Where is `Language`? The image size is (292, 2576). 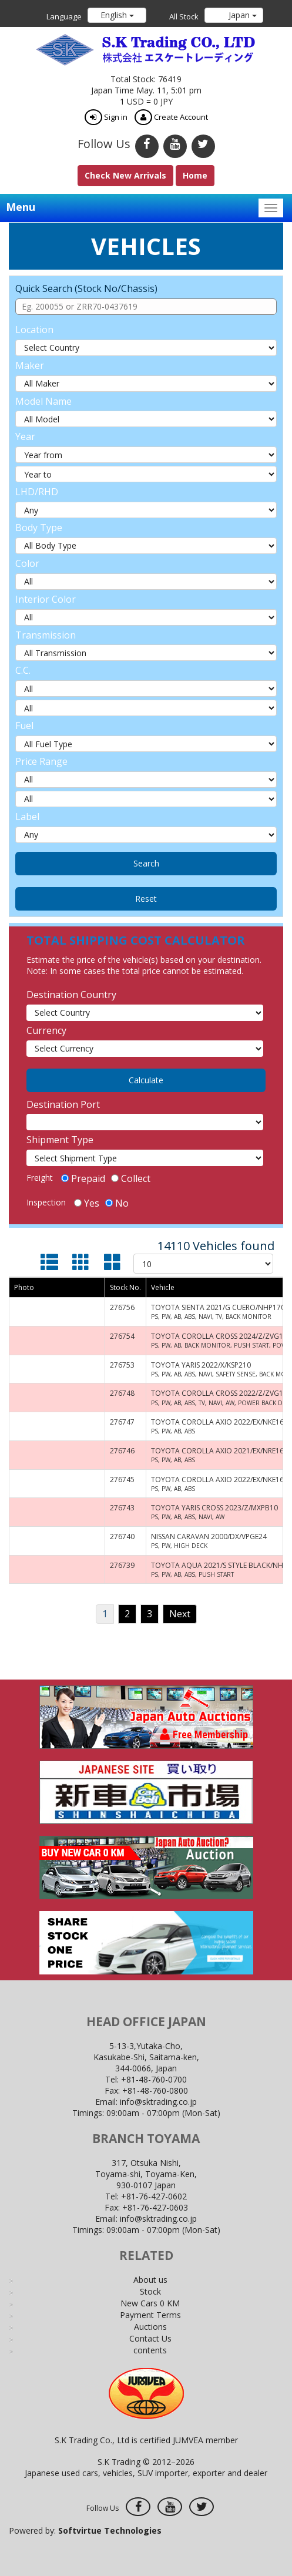
Language is located at coordinates (64, 16).